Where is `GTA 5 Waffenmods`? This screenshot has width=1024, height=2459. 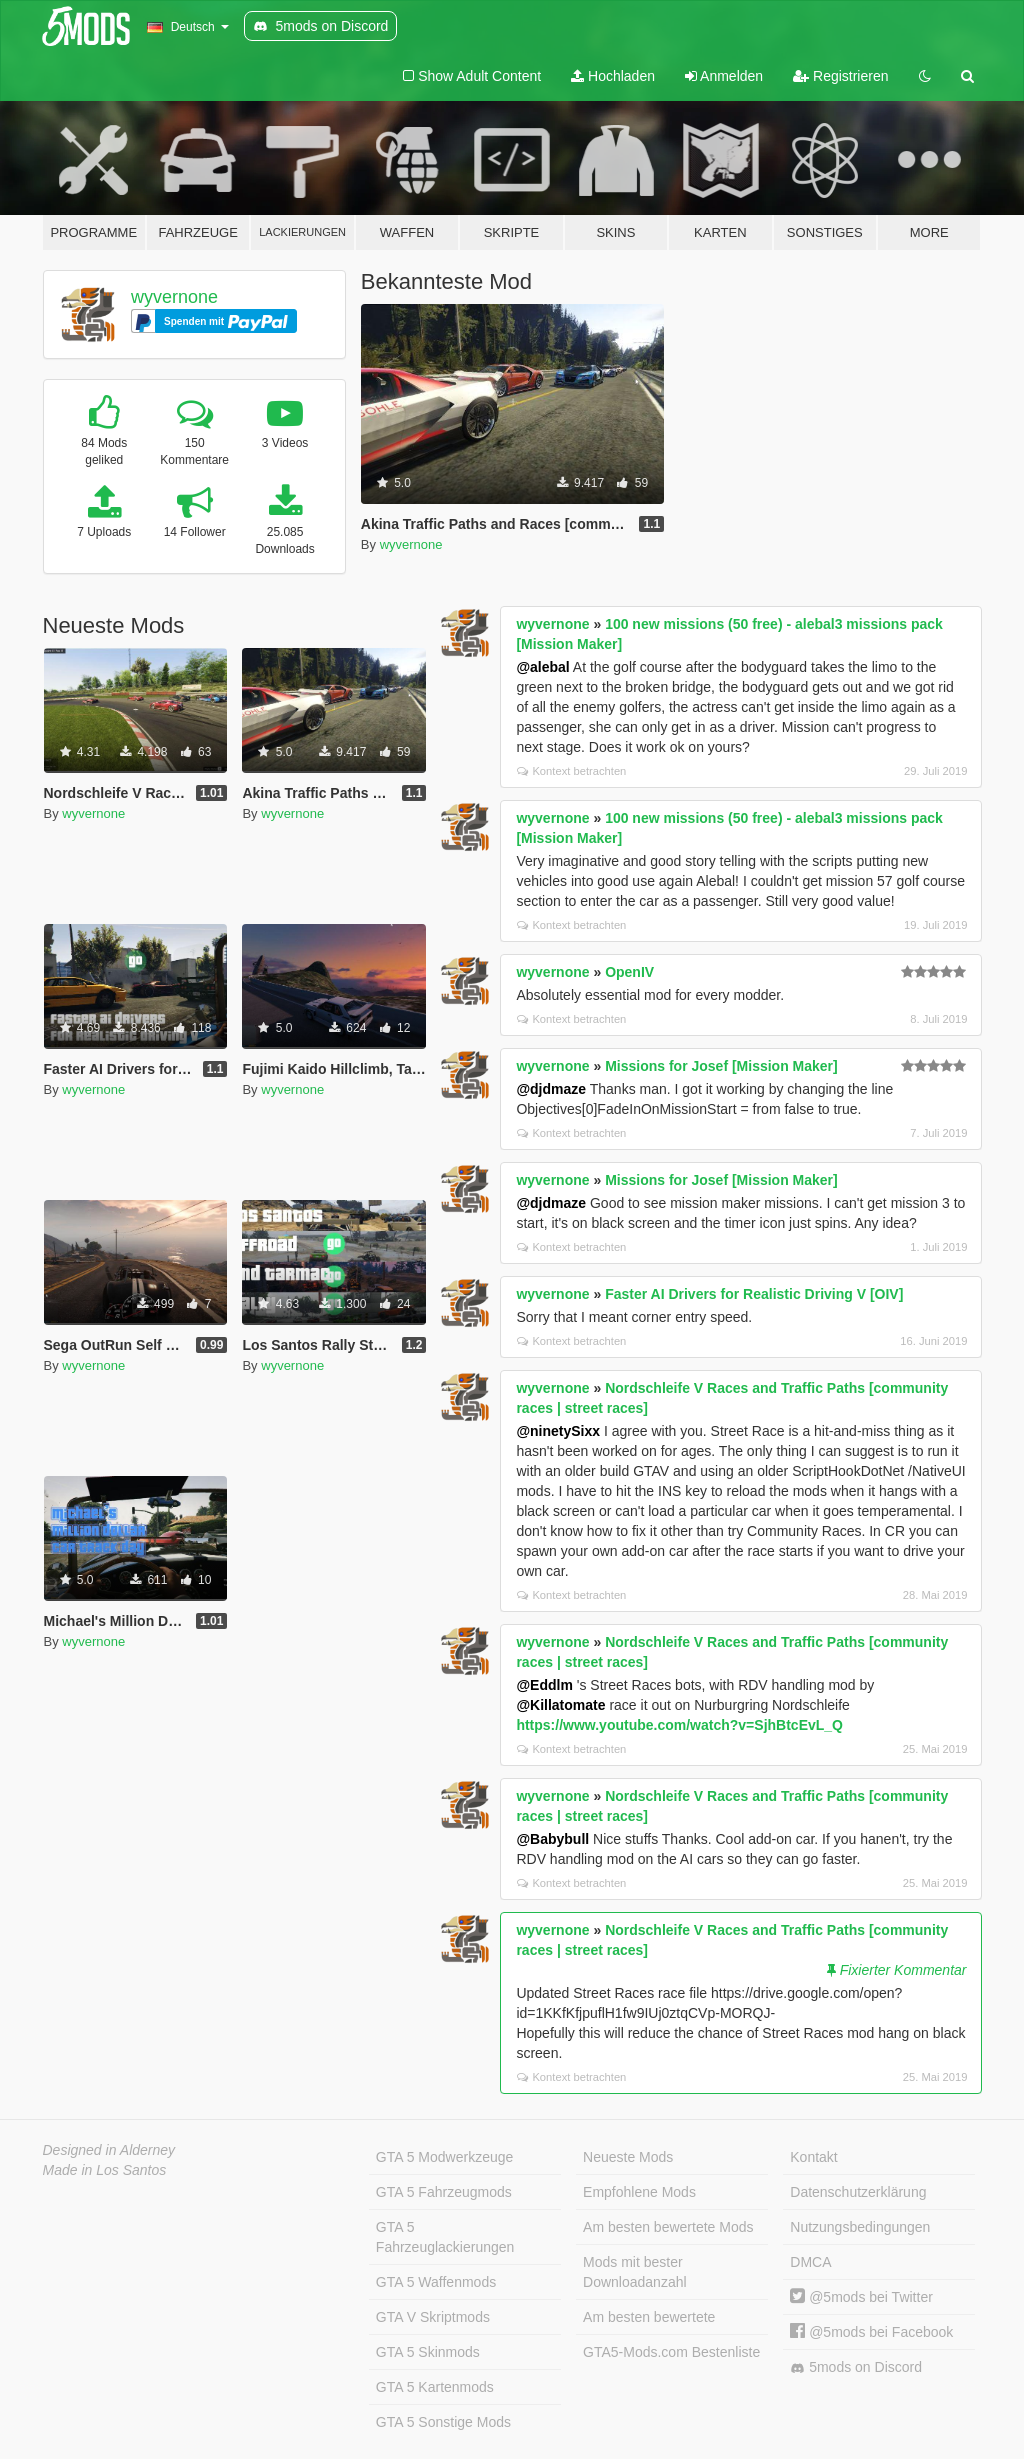
GTA 5 Waffenmods is located at coordinates (436, 2282).